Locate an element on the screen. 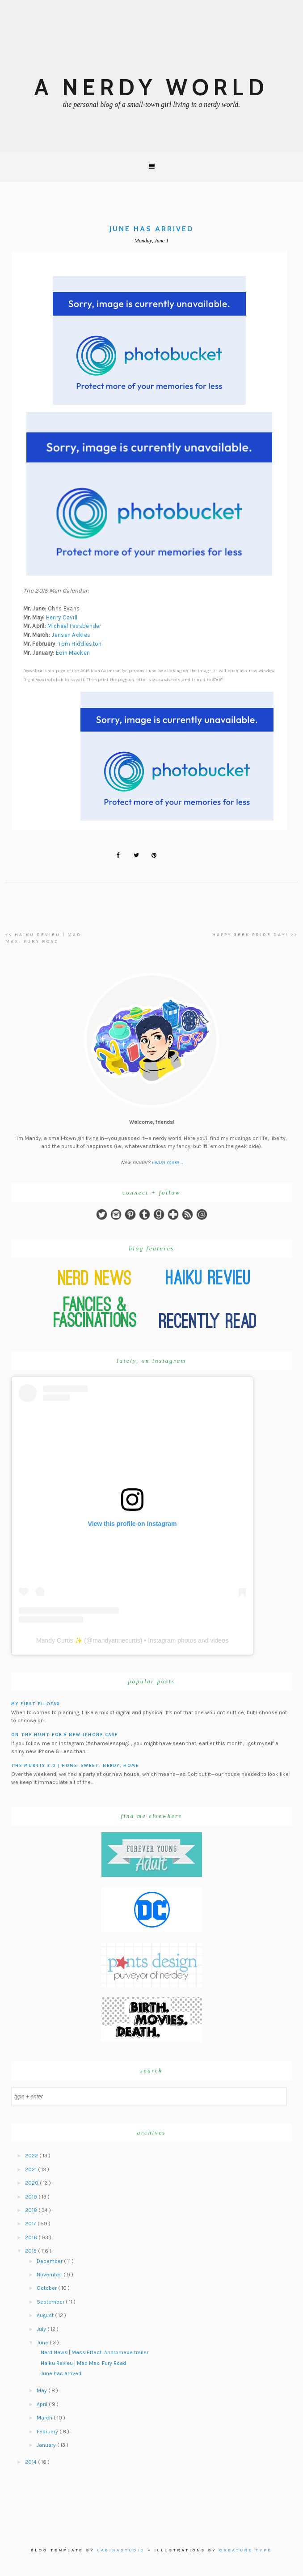 This screenshot has height=2576, width=303. On the hunt for a new iPhone case is located at coordinates (64, 1734).